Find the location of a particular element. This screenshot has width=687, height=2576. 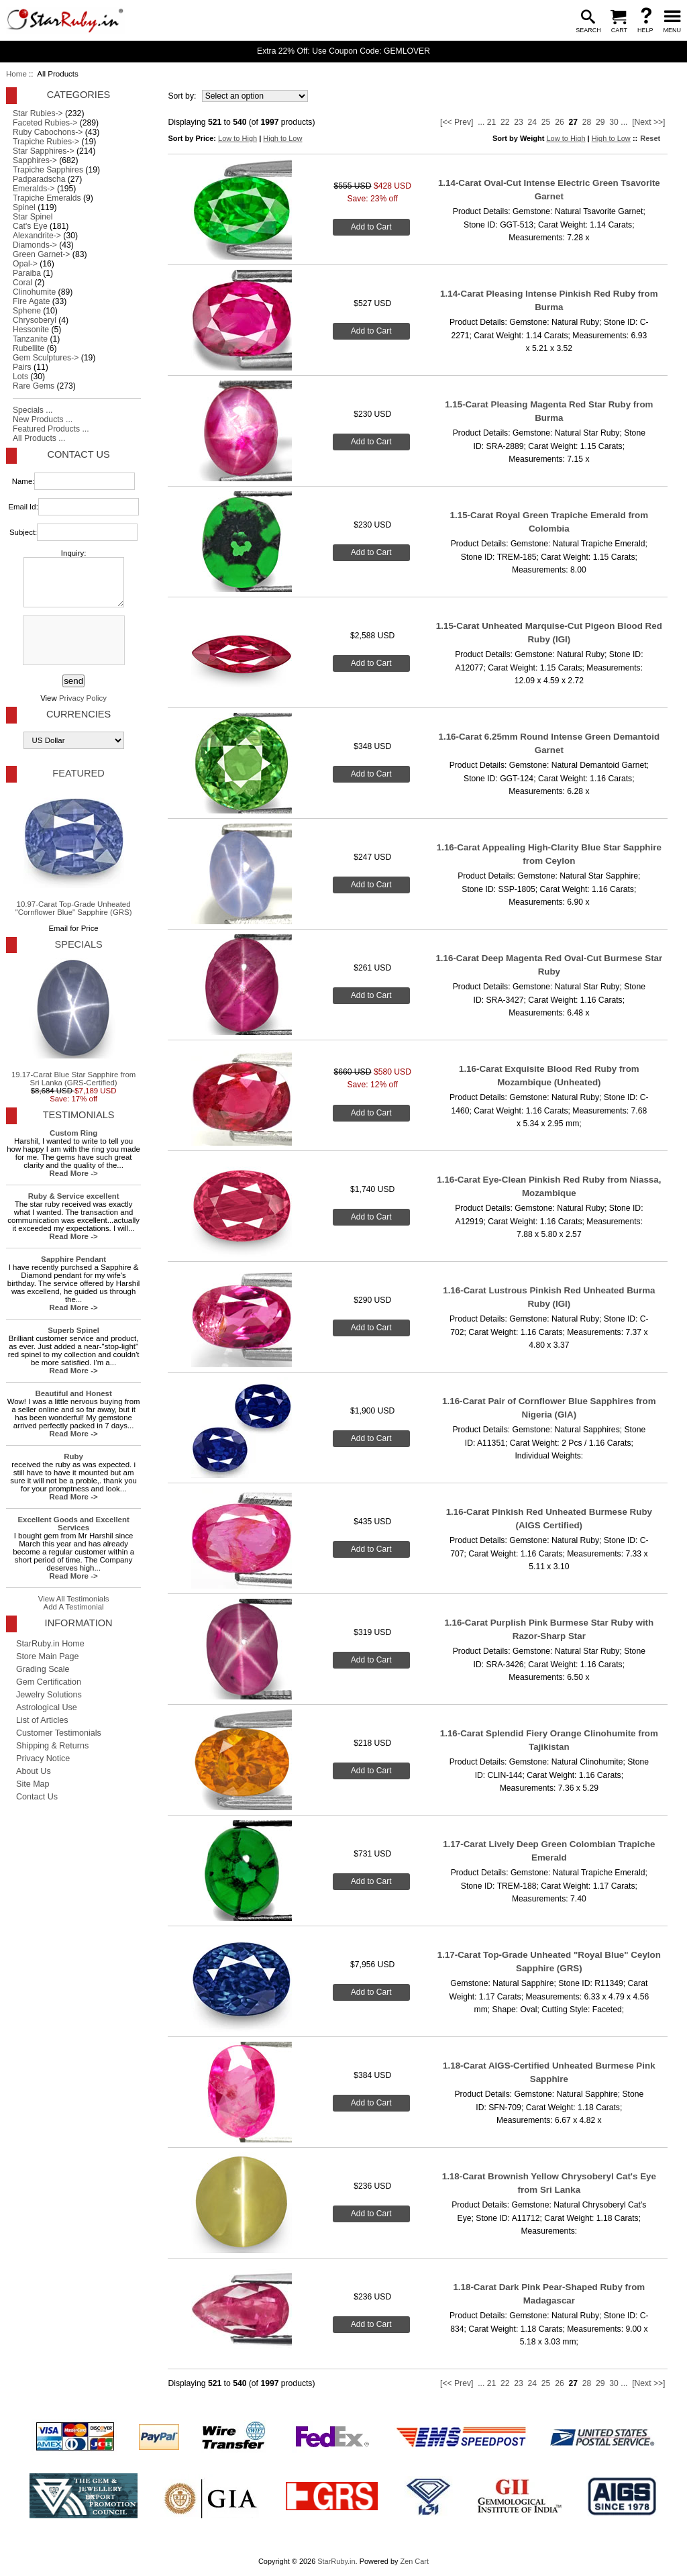

30 is located at coordinates (614, 122).